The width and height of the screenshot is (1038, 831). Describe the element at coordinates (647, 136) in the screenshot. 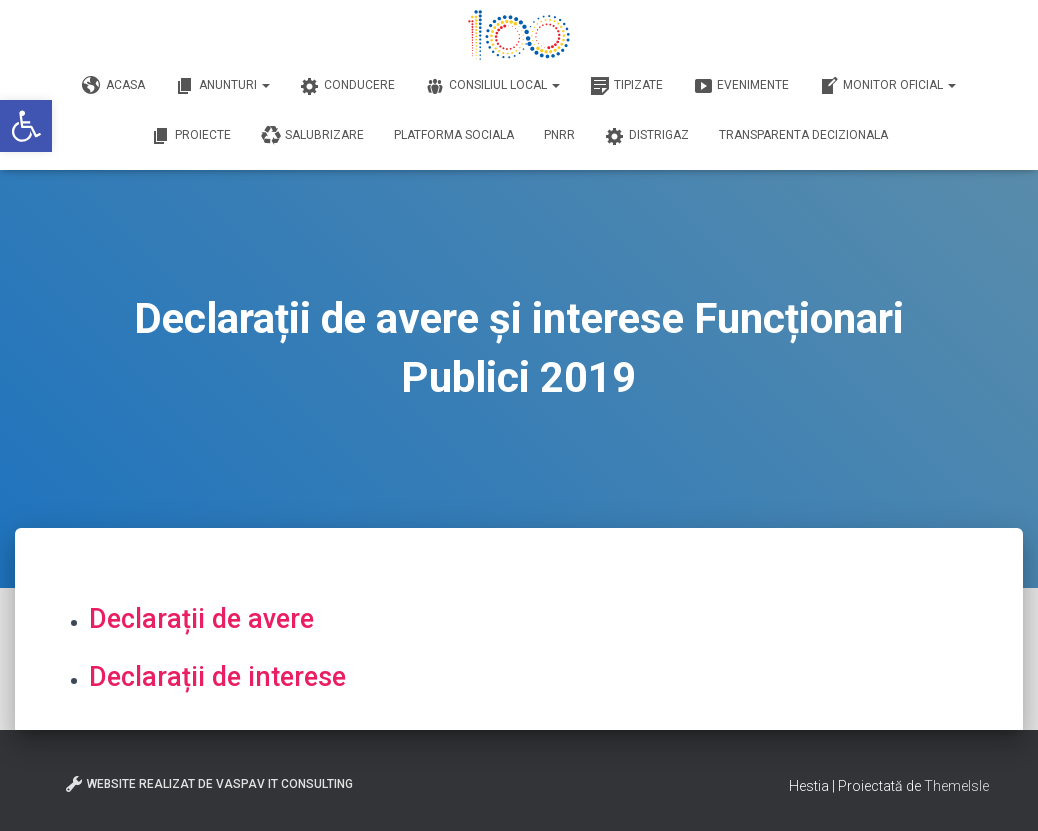

I see `DISTRIGAZ` at that location.